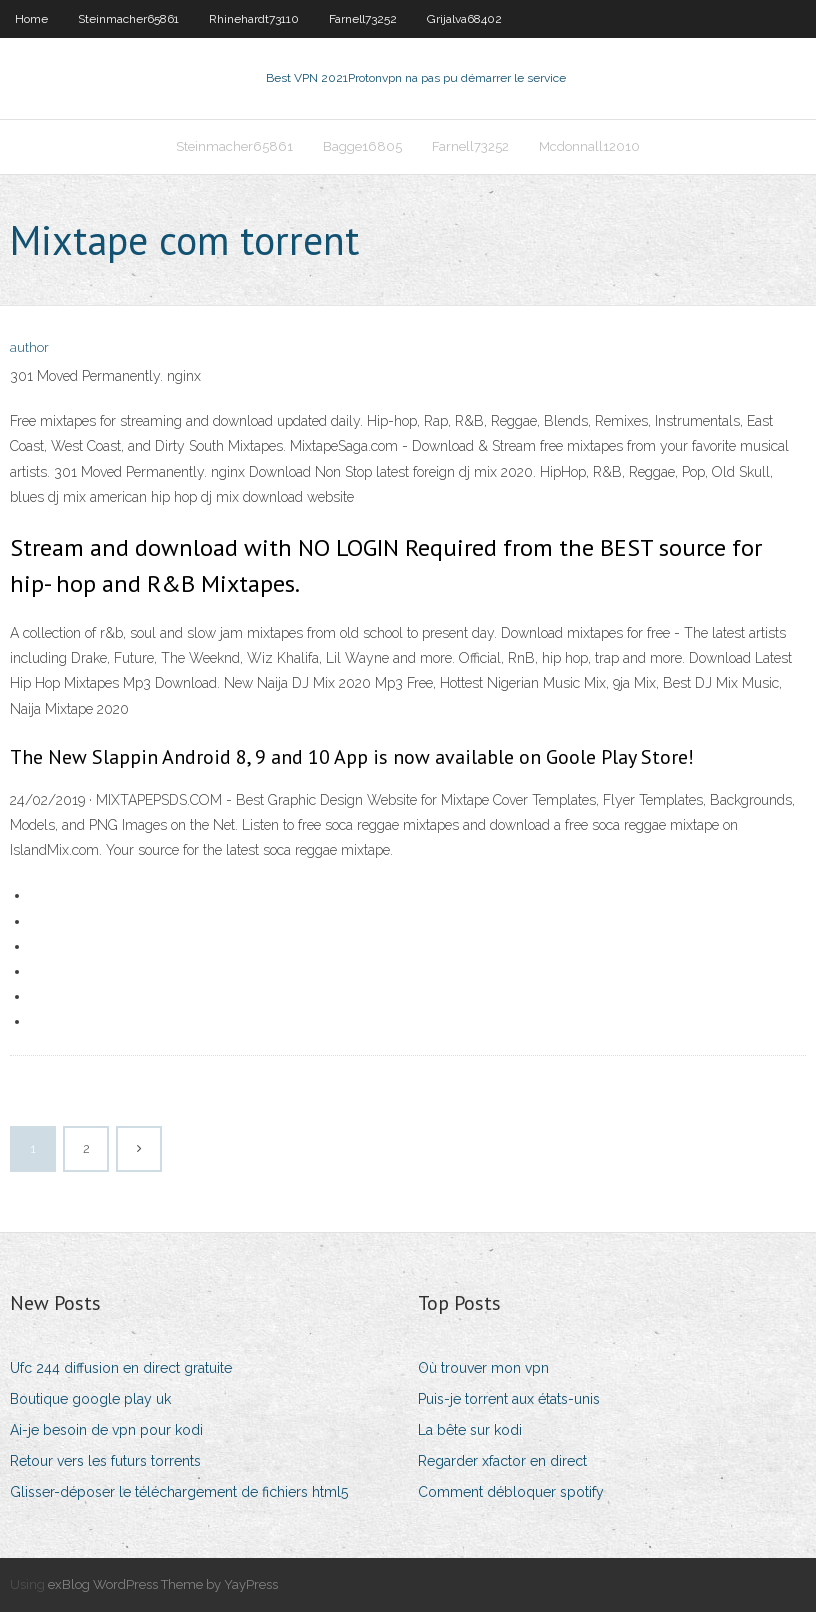 This screenshot has height=1612, width=816. Describe the element at coordinates (589, 146) in the screenshot. I see `Mcdonnall12010` at that location.